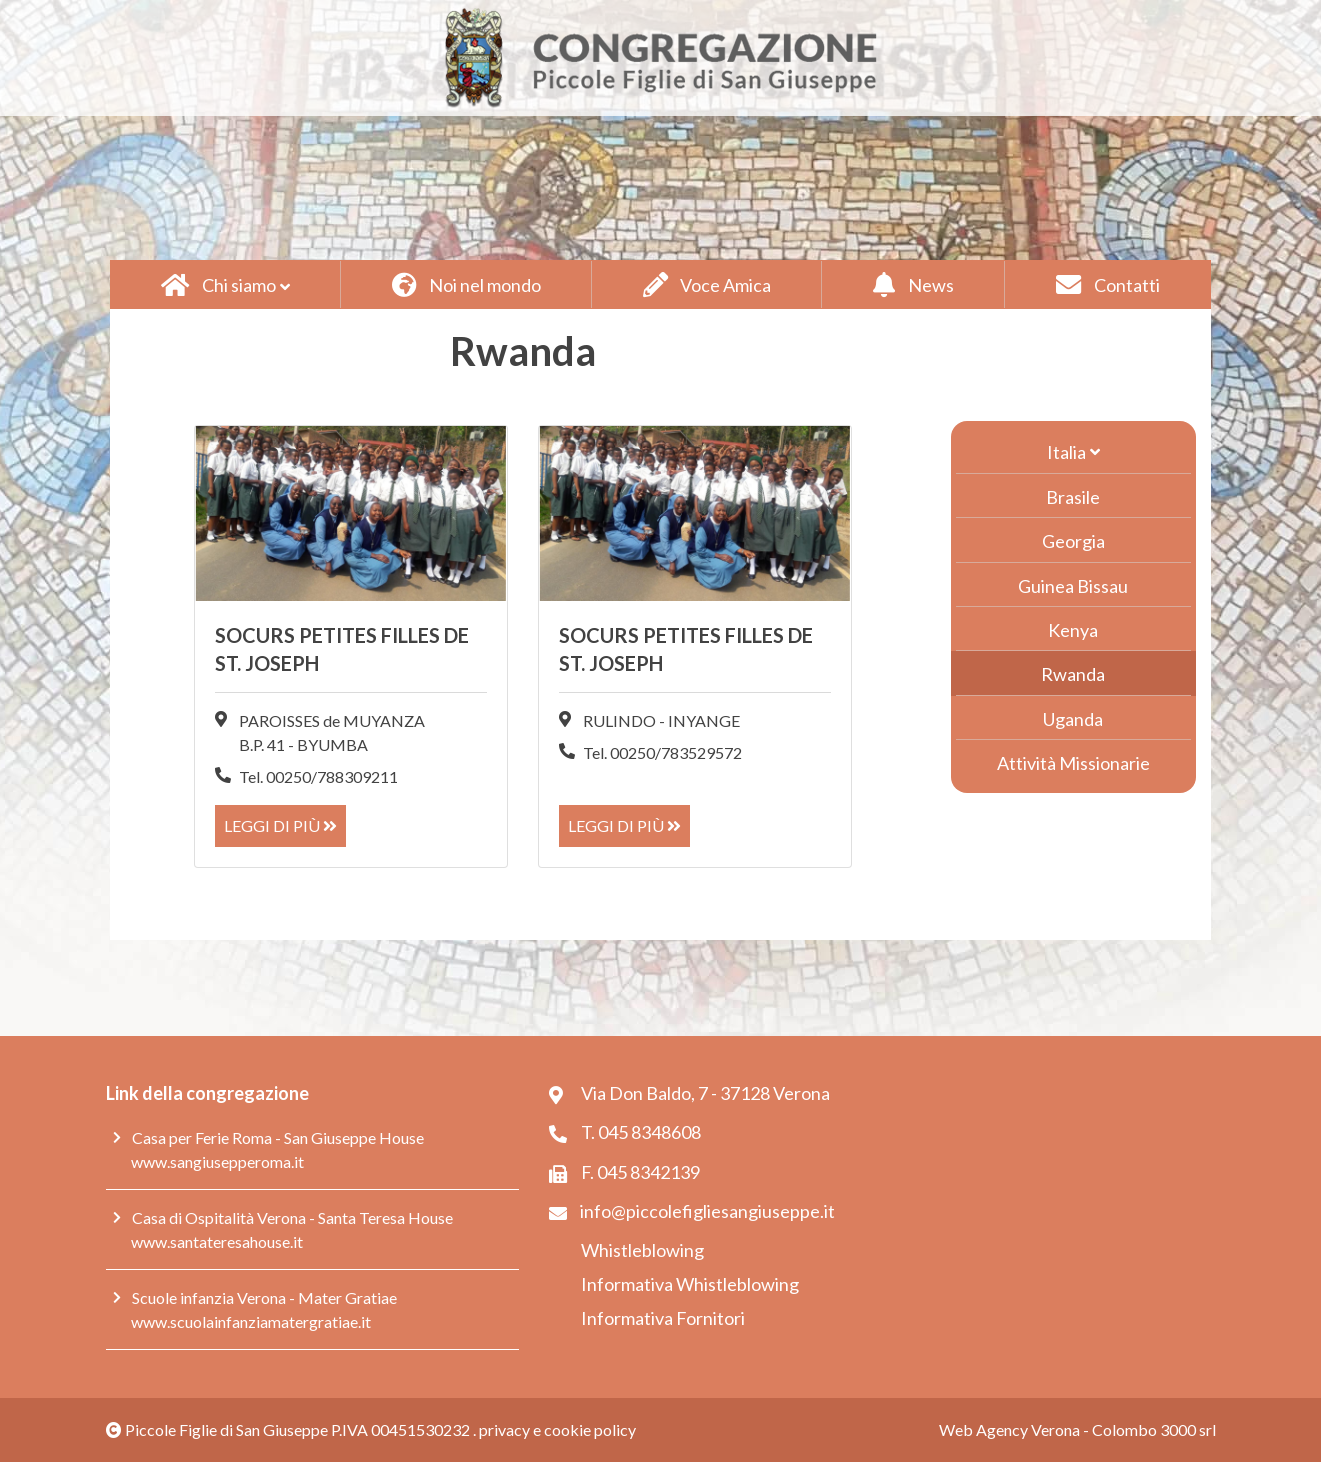  What do you see at coordinates (280, 825) in the screenshot?
I see `Leggi di più` at bounding box center [280, 825].